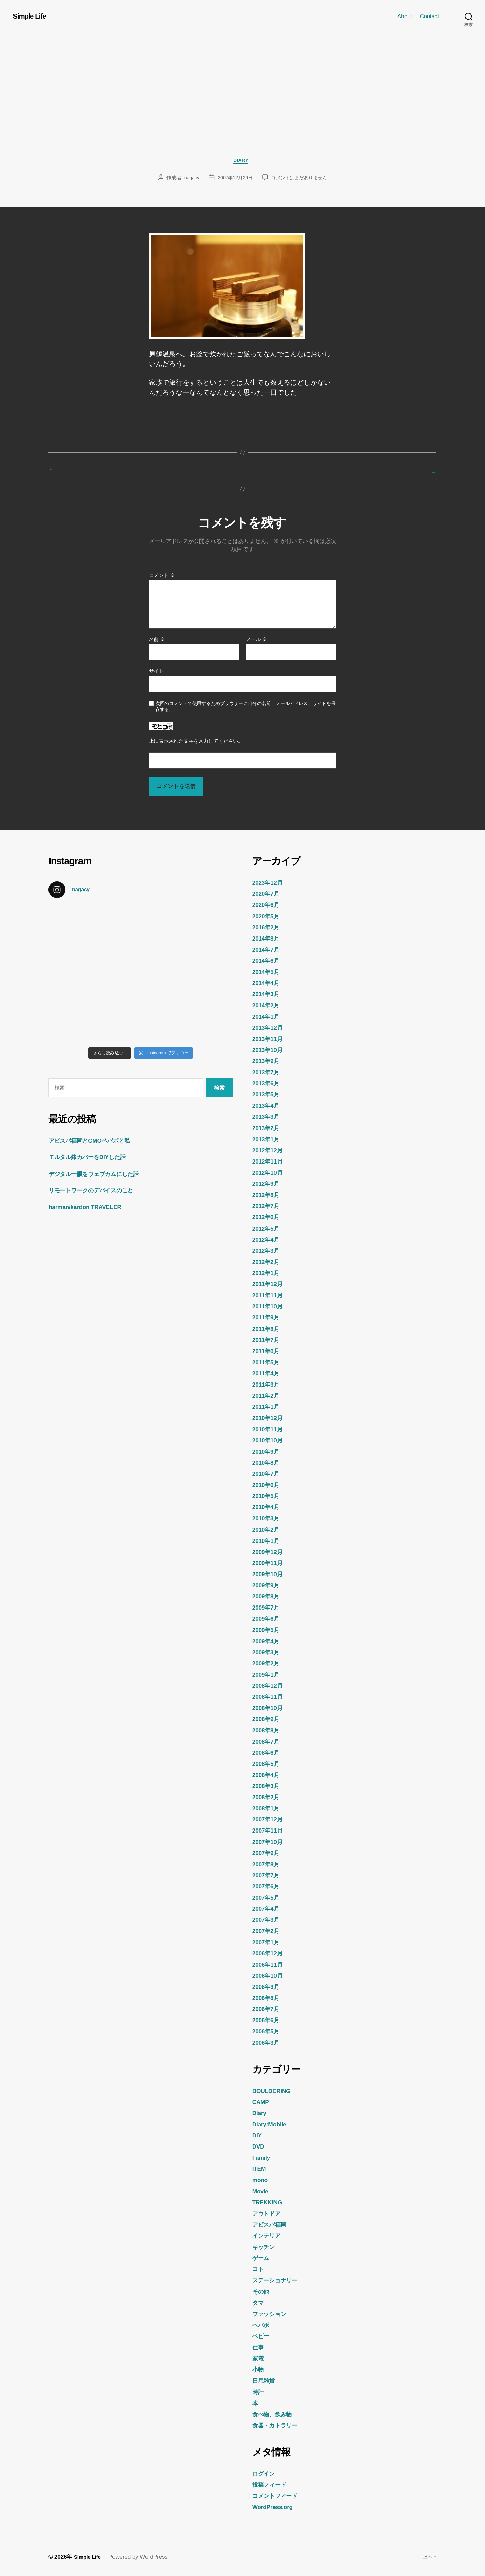  I want to click on 2009年4月, so click(268, 1641).